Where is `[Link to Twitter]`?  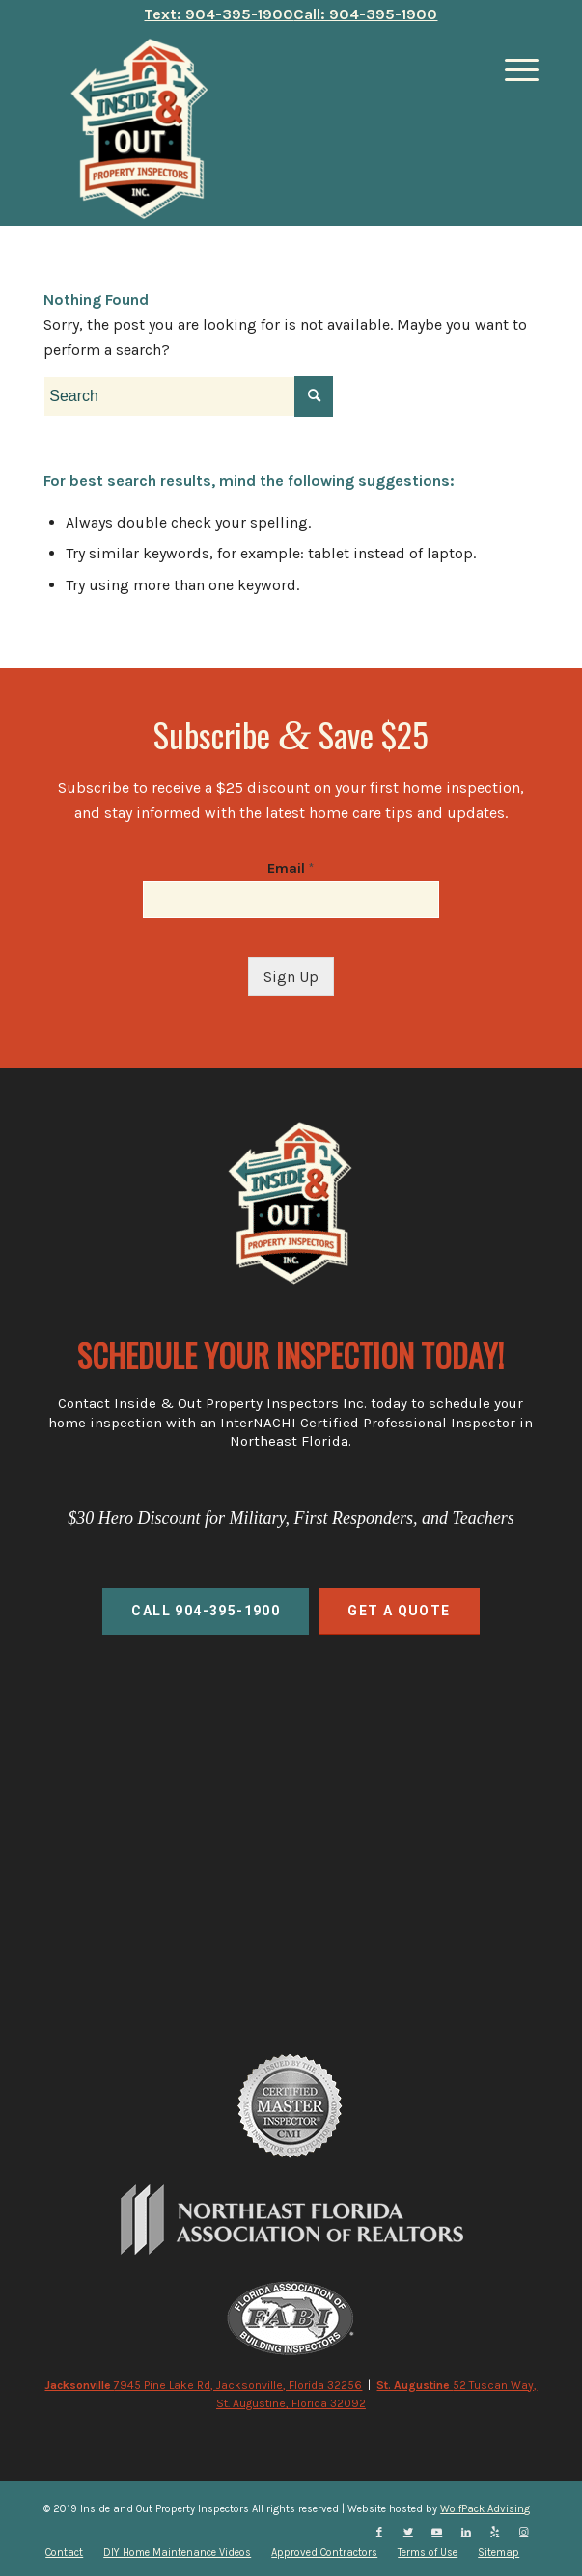
[Link to Twitter] is located at coordinates (408, 2532).